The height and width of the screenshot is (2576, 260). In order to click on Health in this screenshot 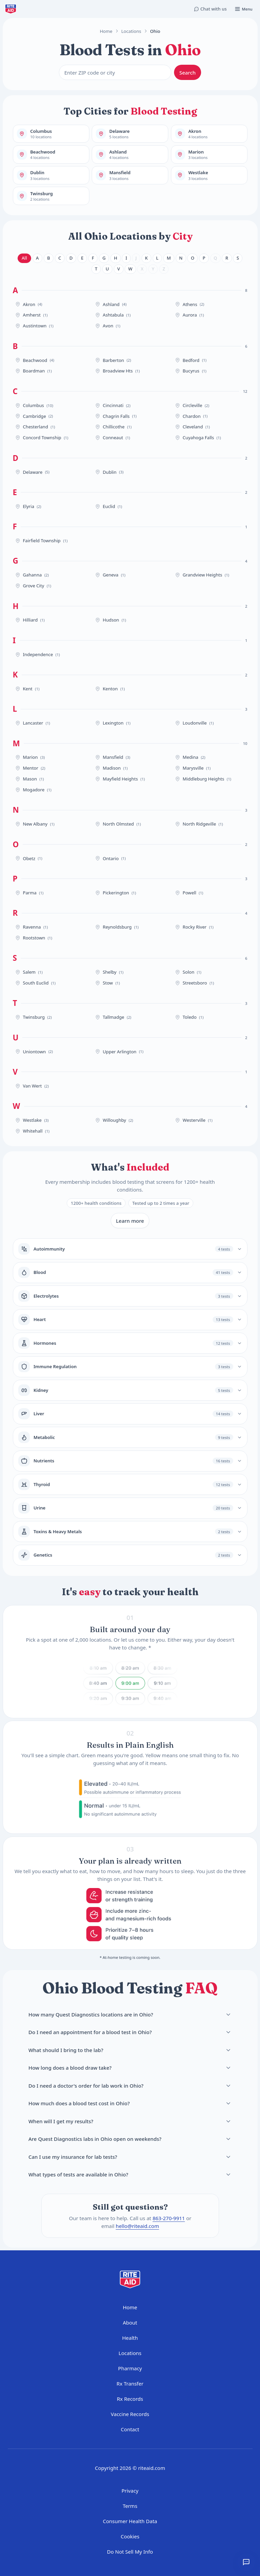, I will do `click(130, 2337)`.